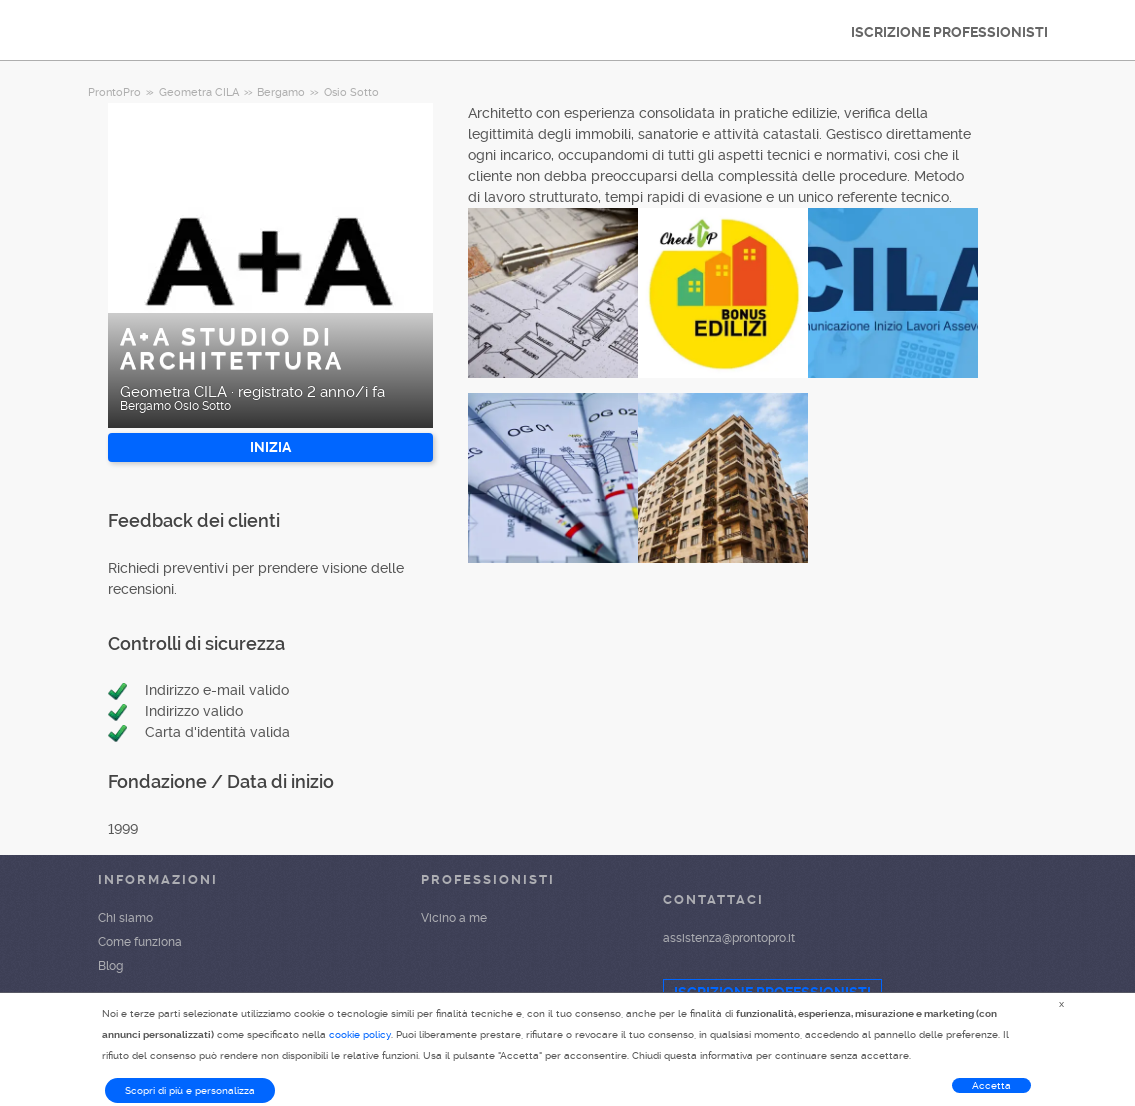 The height and width of the screenshot is (1106, 1135). I want to click on INIZIA, so click(270, 447).